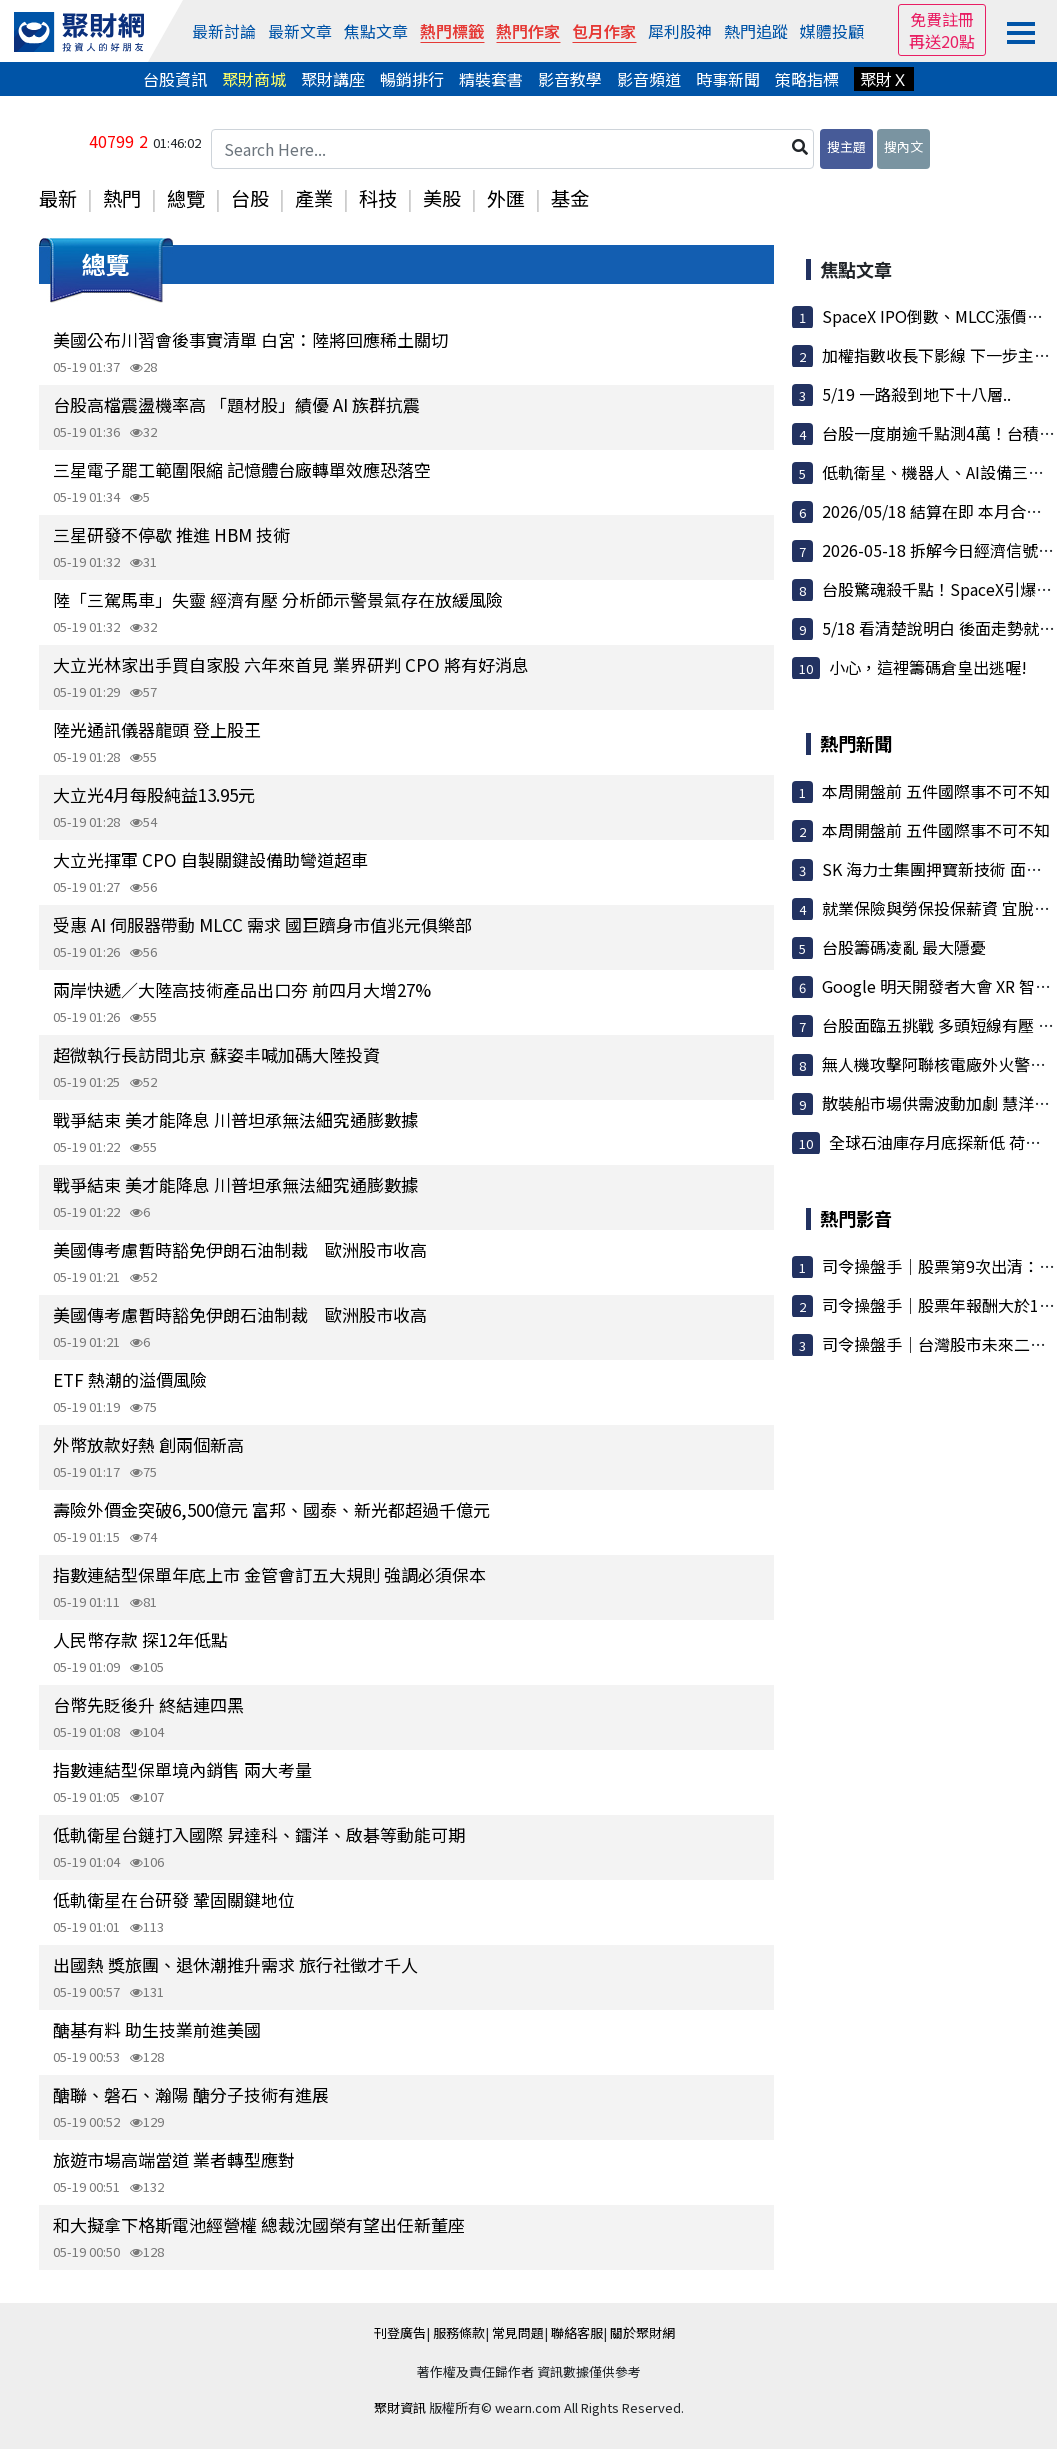 This screenshot has height=2449, width=1057. Describe the element at coordinates (58, 198) in the screenshot. I see `最新` at that location.